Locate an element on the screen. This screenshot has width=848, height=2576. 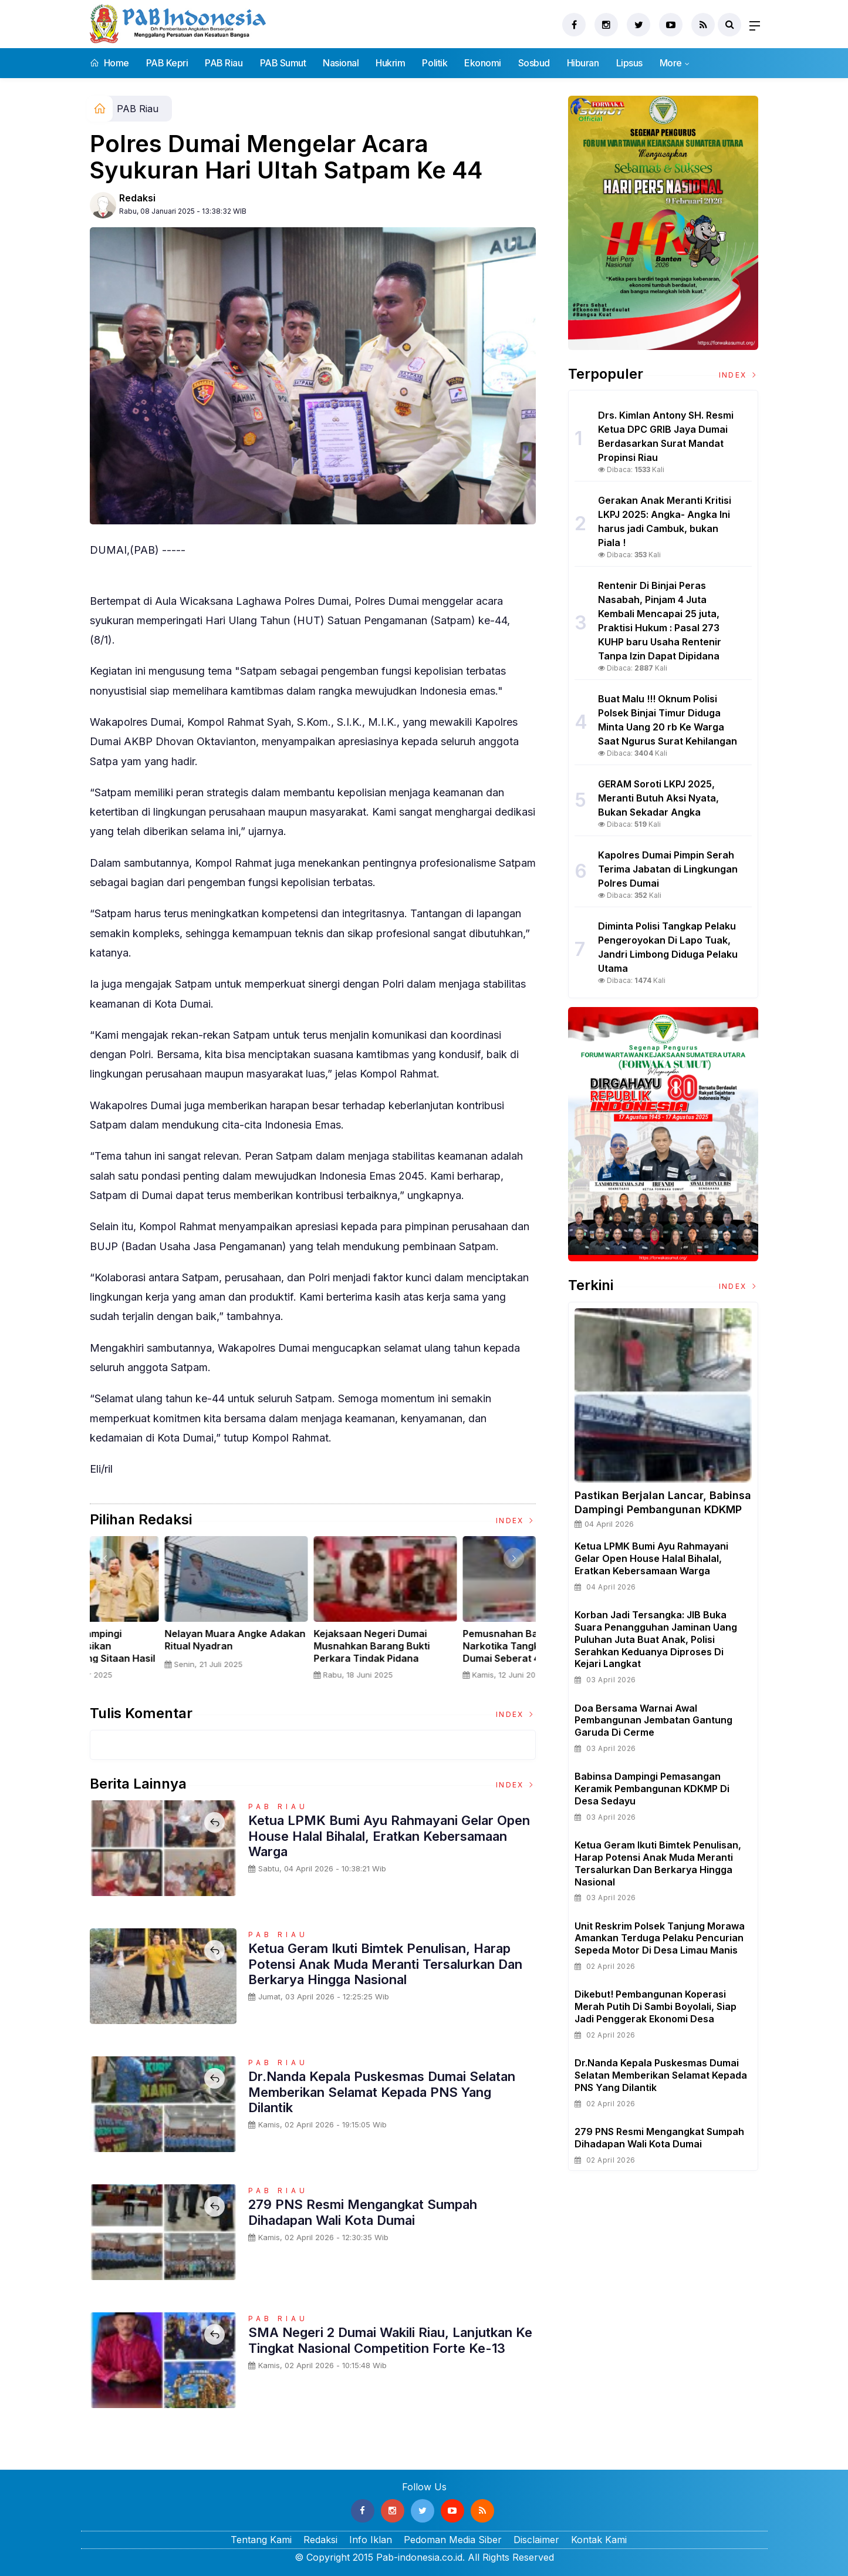
Lipsus is located at coordinates (629, 63).